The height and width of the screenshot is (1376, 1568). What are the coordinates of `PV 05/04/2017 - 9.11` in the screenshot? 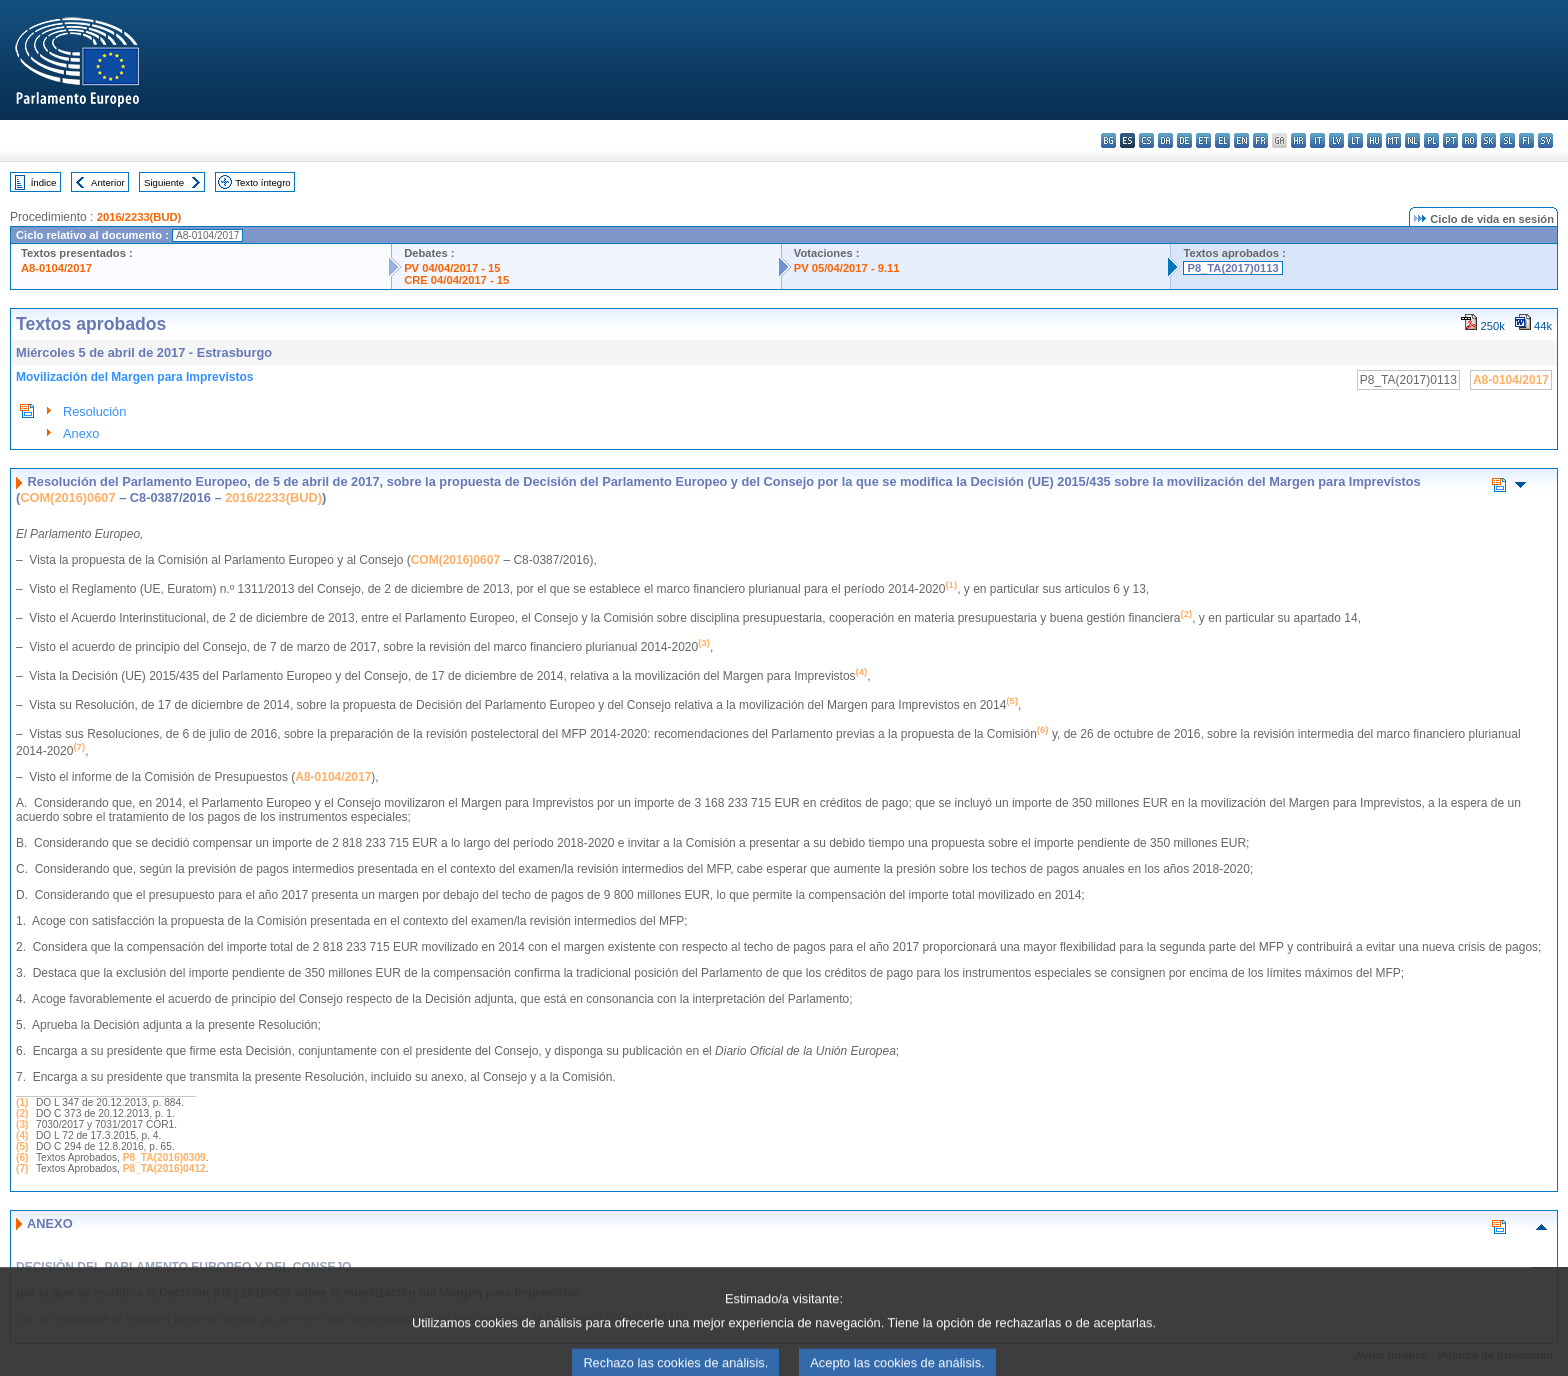 It's located at (847, 268).